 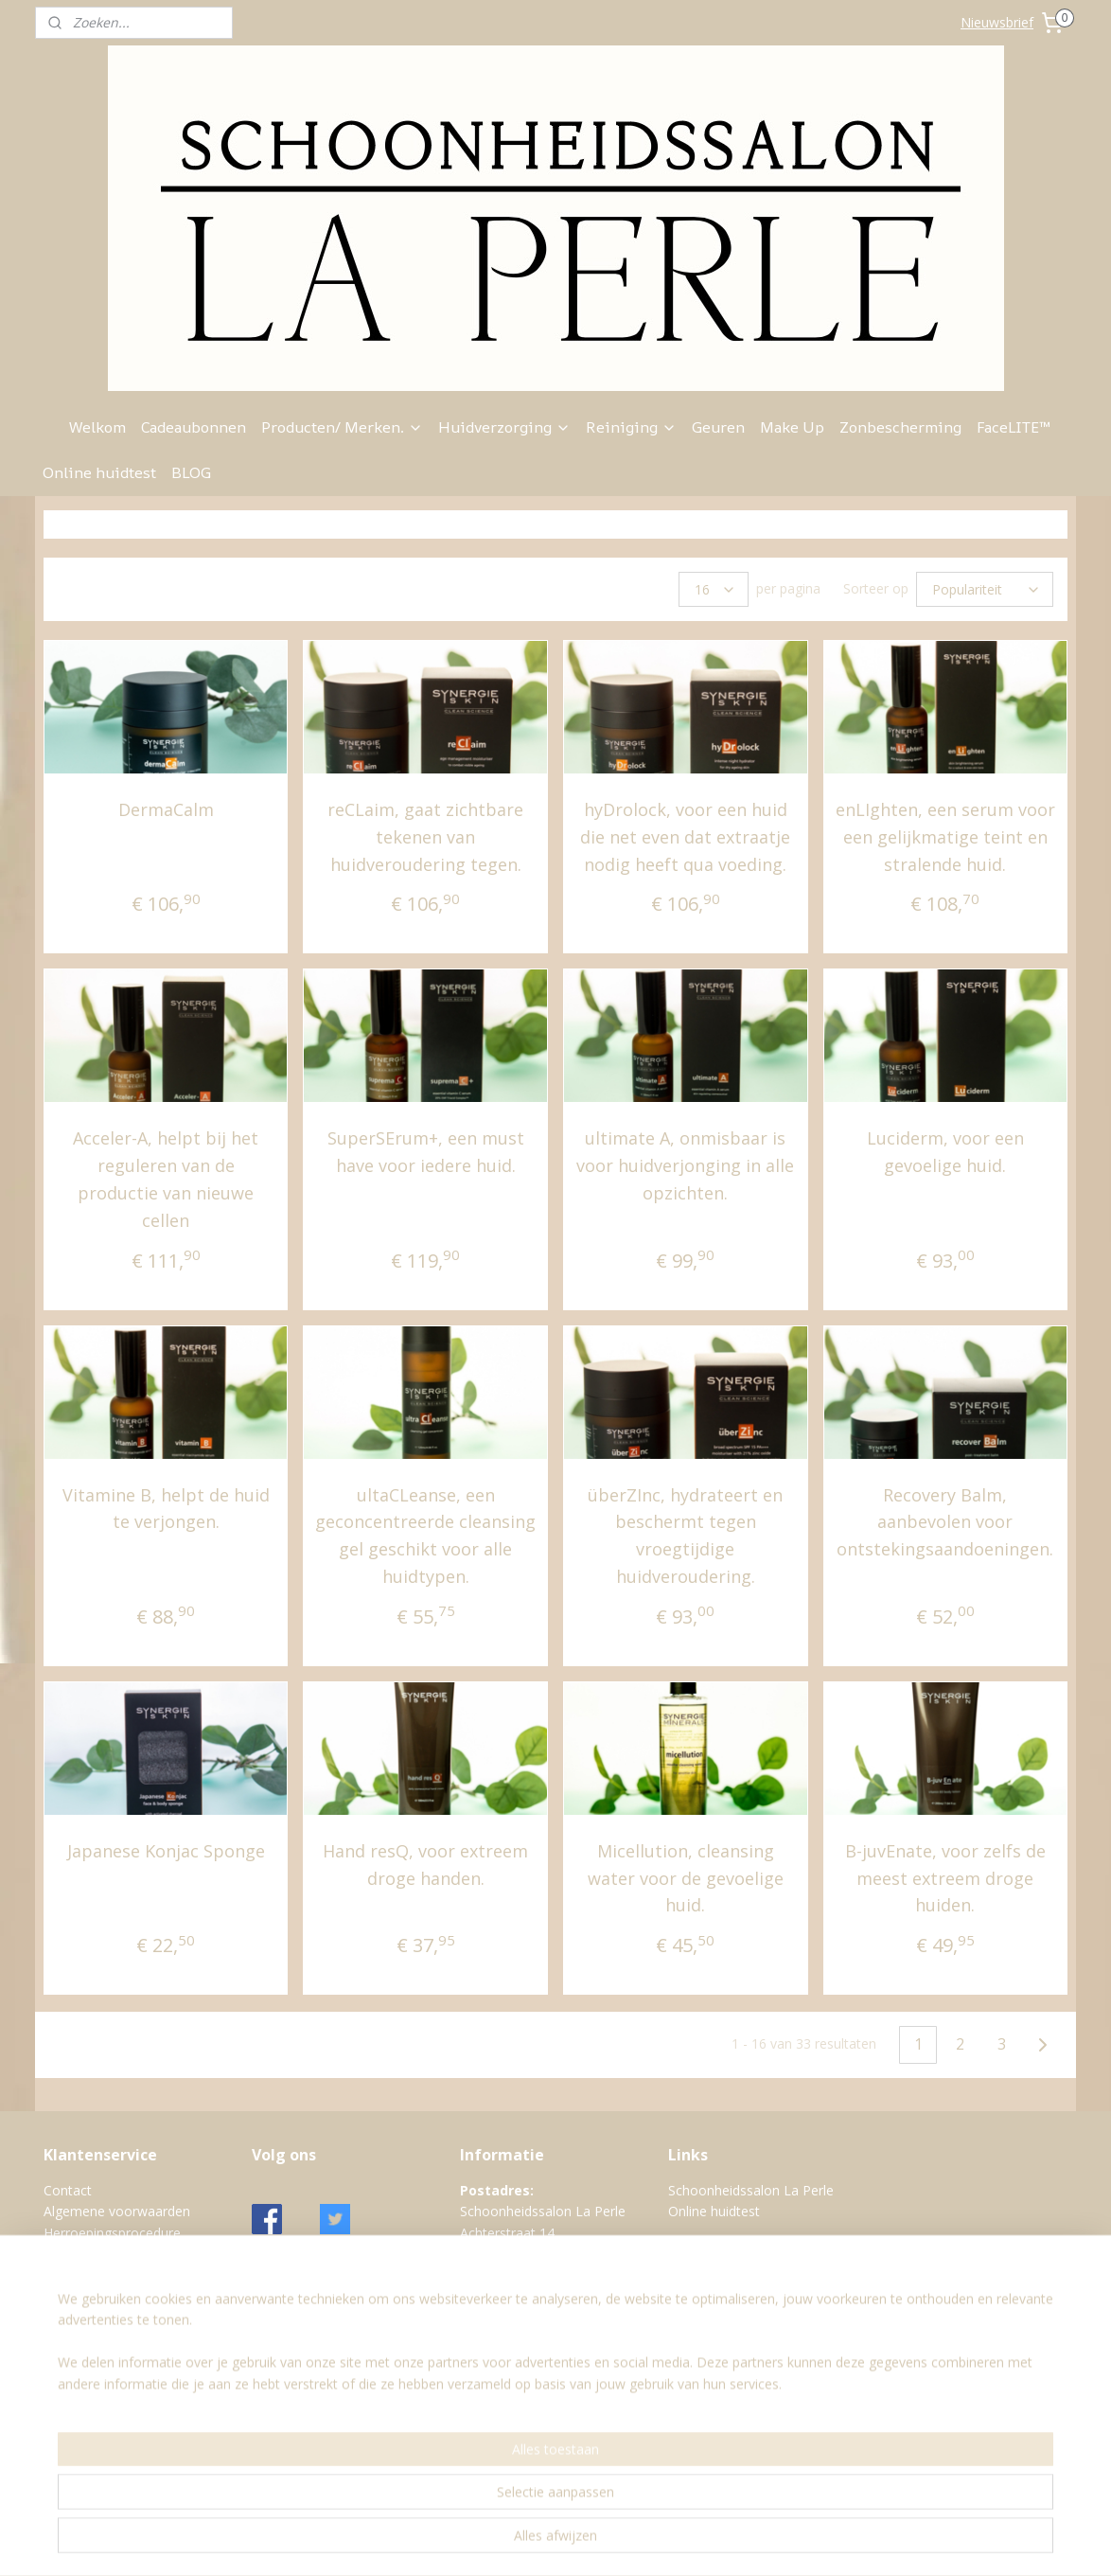 What do you see at coordinates (631, 427) in the screenshot?
I see `Reiniging` at bounding box center [631, 427].